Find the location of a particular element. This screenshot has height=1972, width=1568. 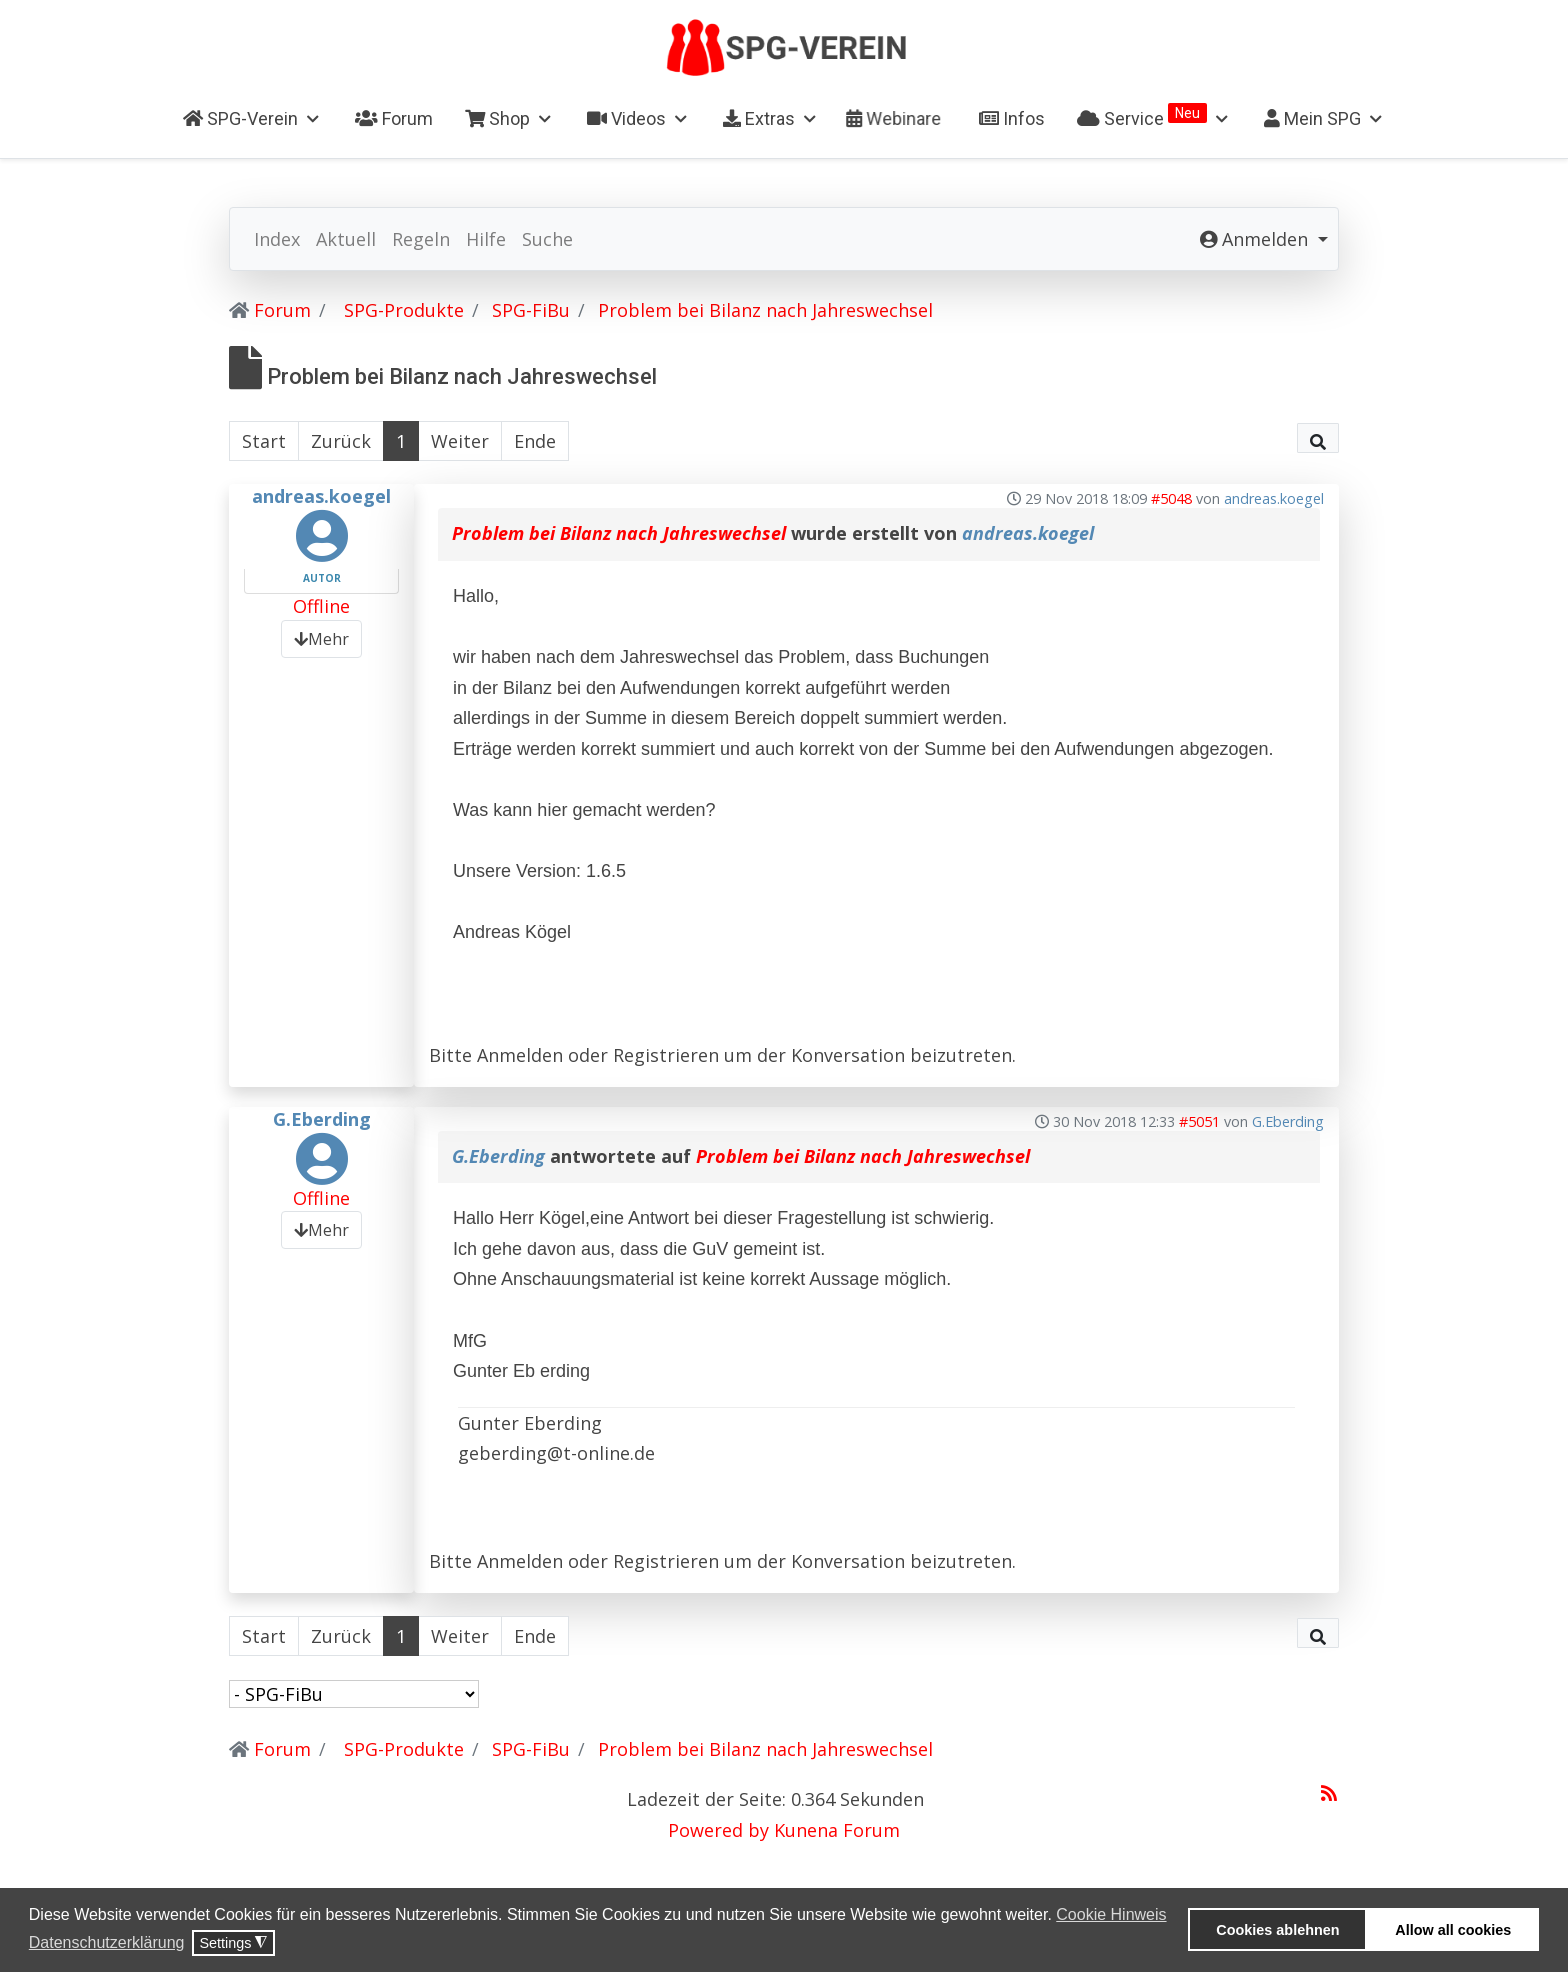

Offline is located at coordinates (321, 606).